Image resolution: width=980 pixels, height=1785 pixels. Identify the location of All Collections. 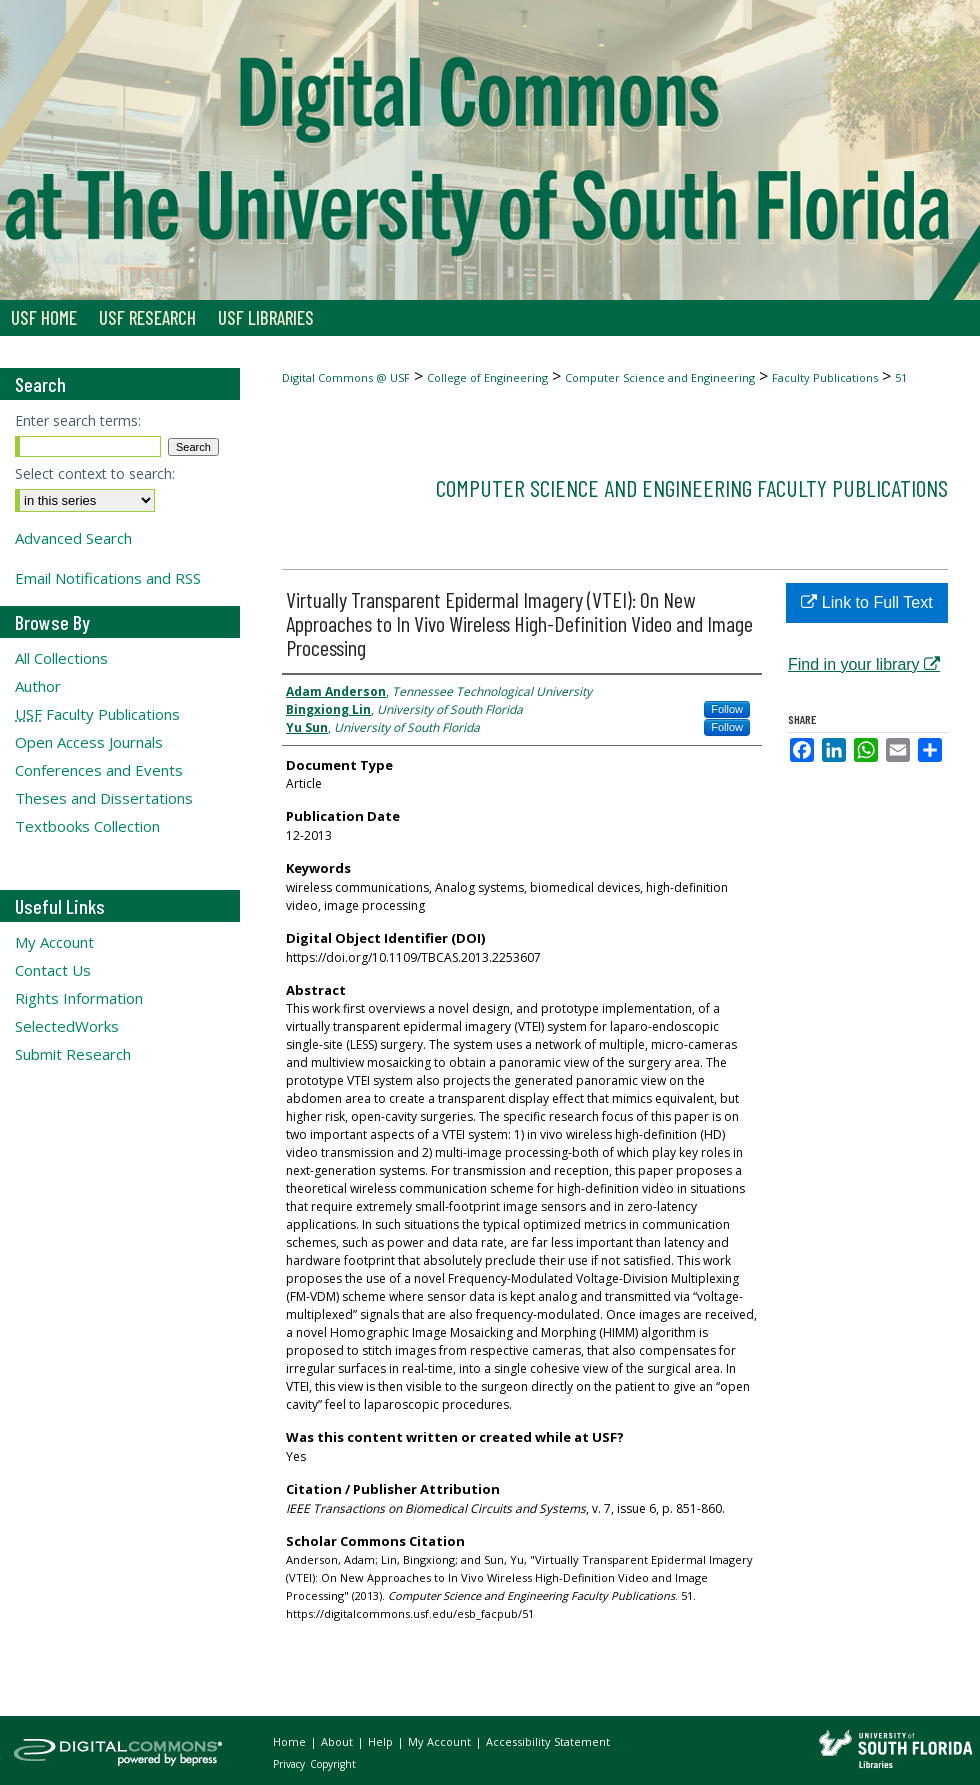
(61, 658).